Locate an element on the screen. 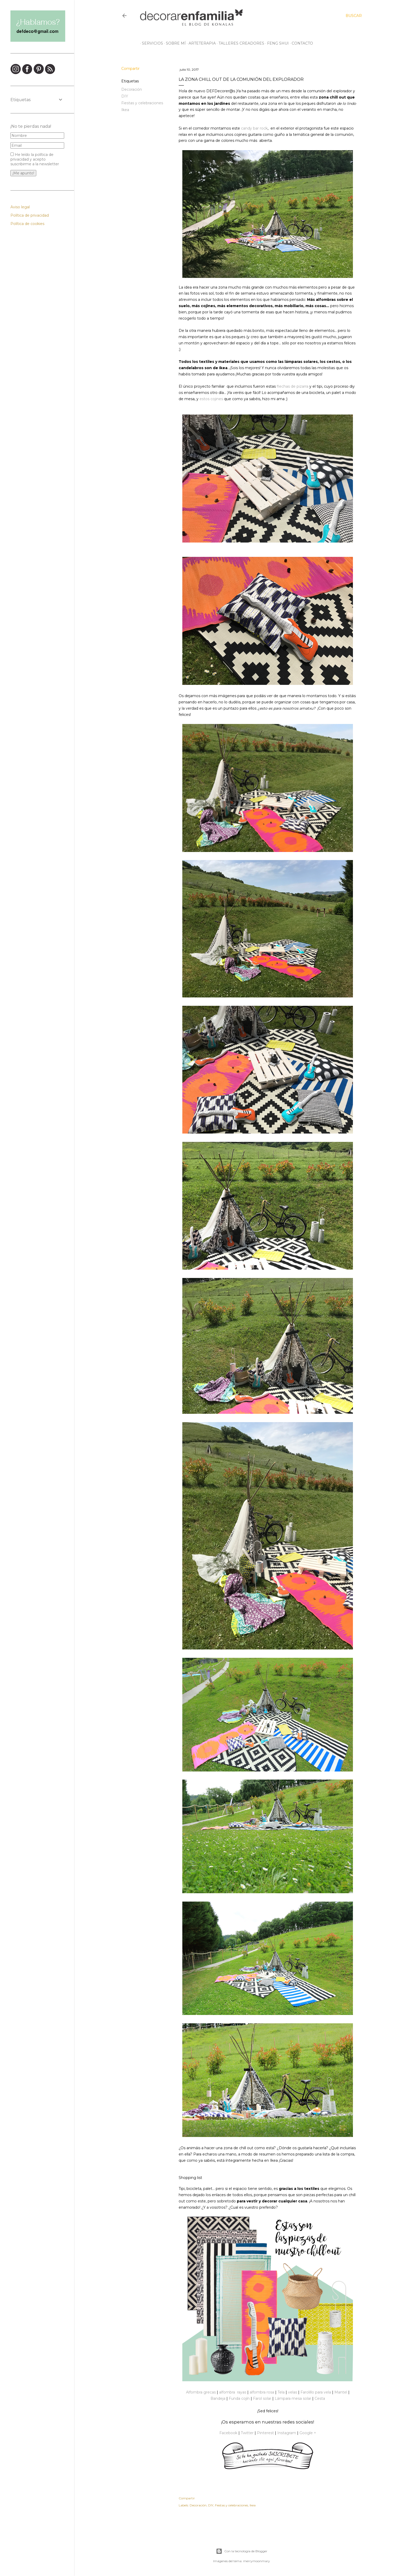 This screenshot has width=409, height=2576. Talleres creadores is located at coordinates (239, 43).